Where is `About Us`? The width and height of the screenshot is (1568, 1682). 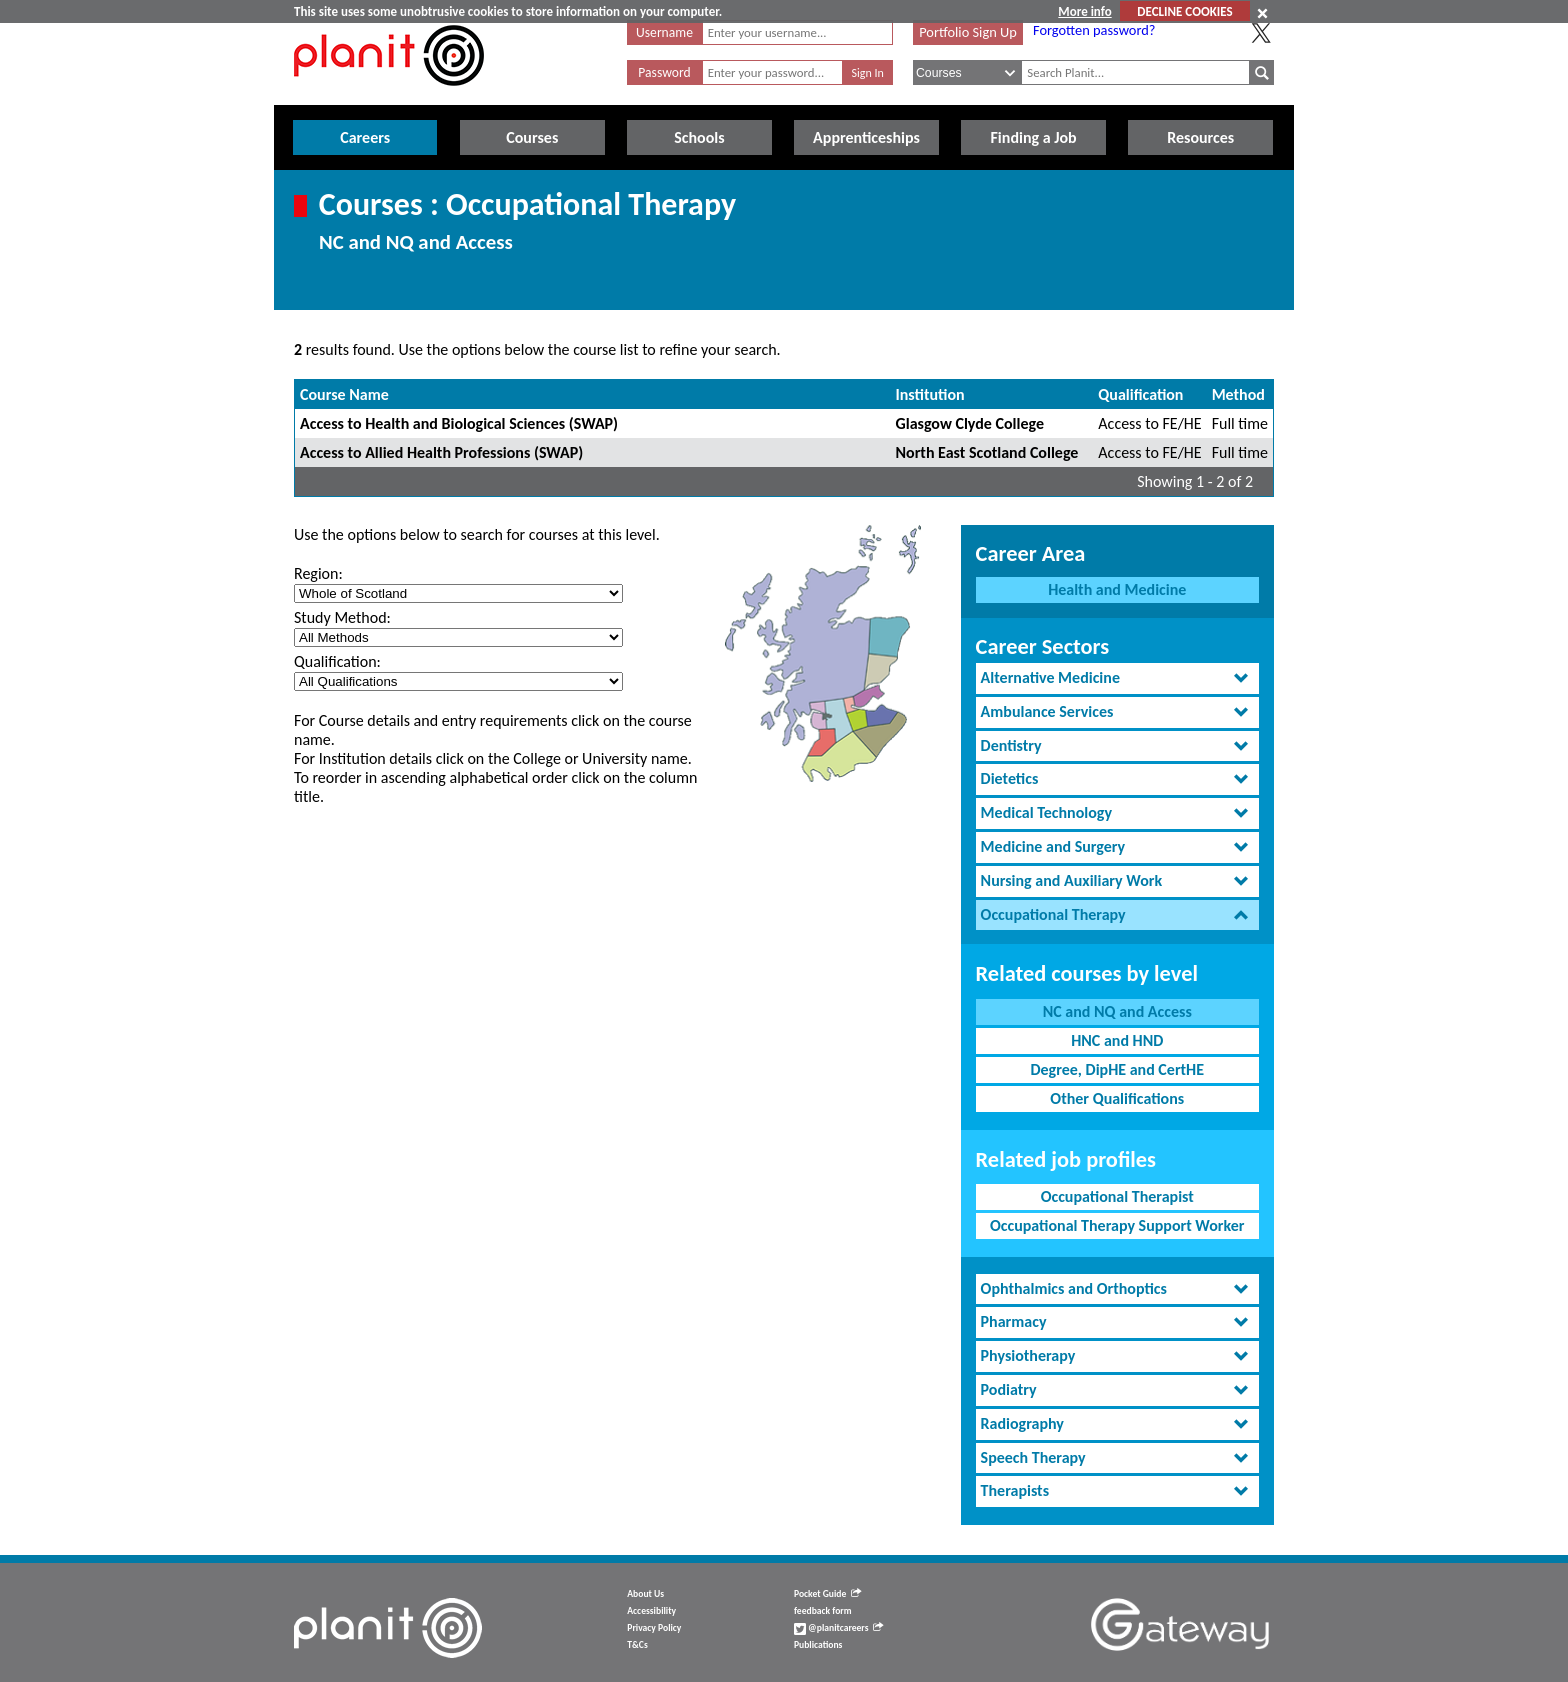
About Us is located at coordinates (645, 1594).